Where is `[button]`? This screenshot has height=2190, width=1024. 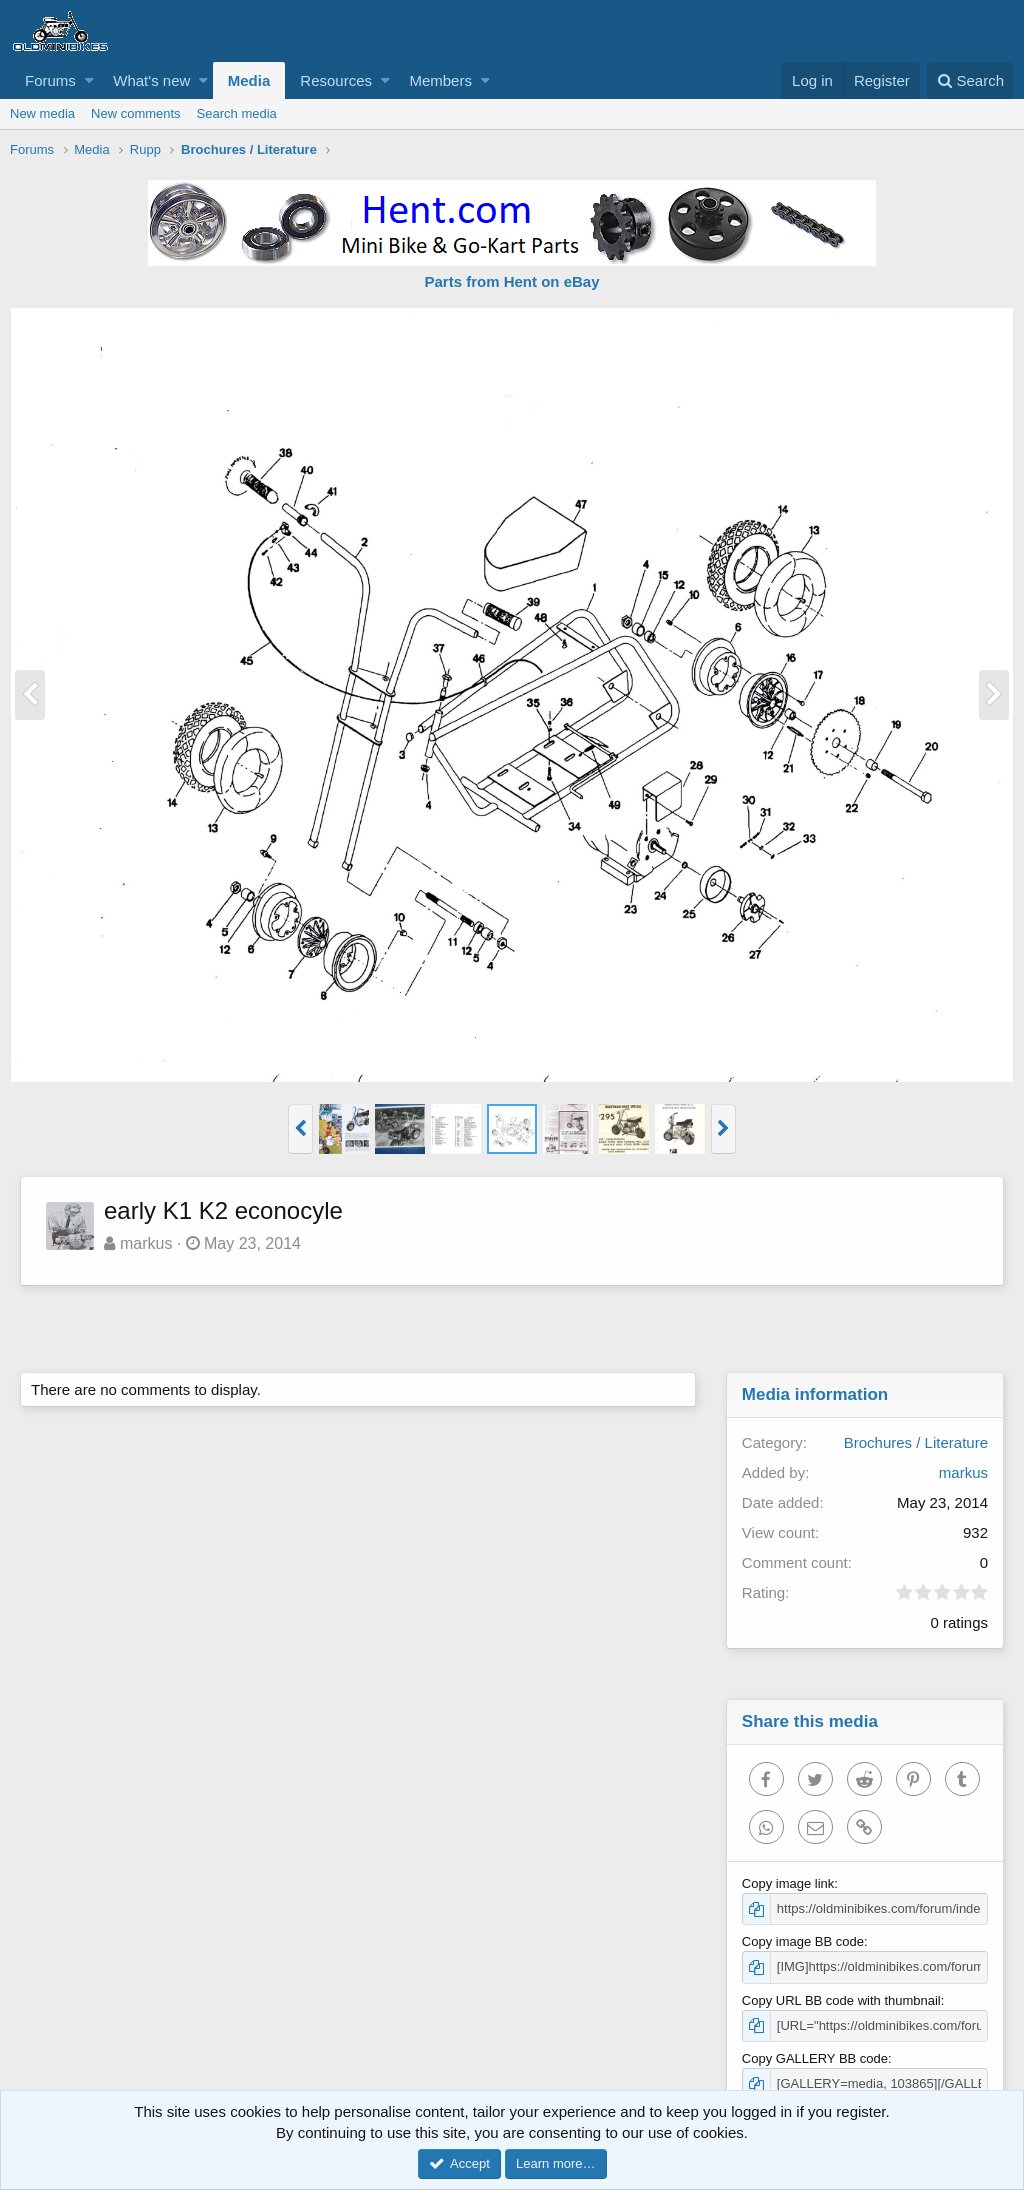 [button] is located at coordinates (89, 80).